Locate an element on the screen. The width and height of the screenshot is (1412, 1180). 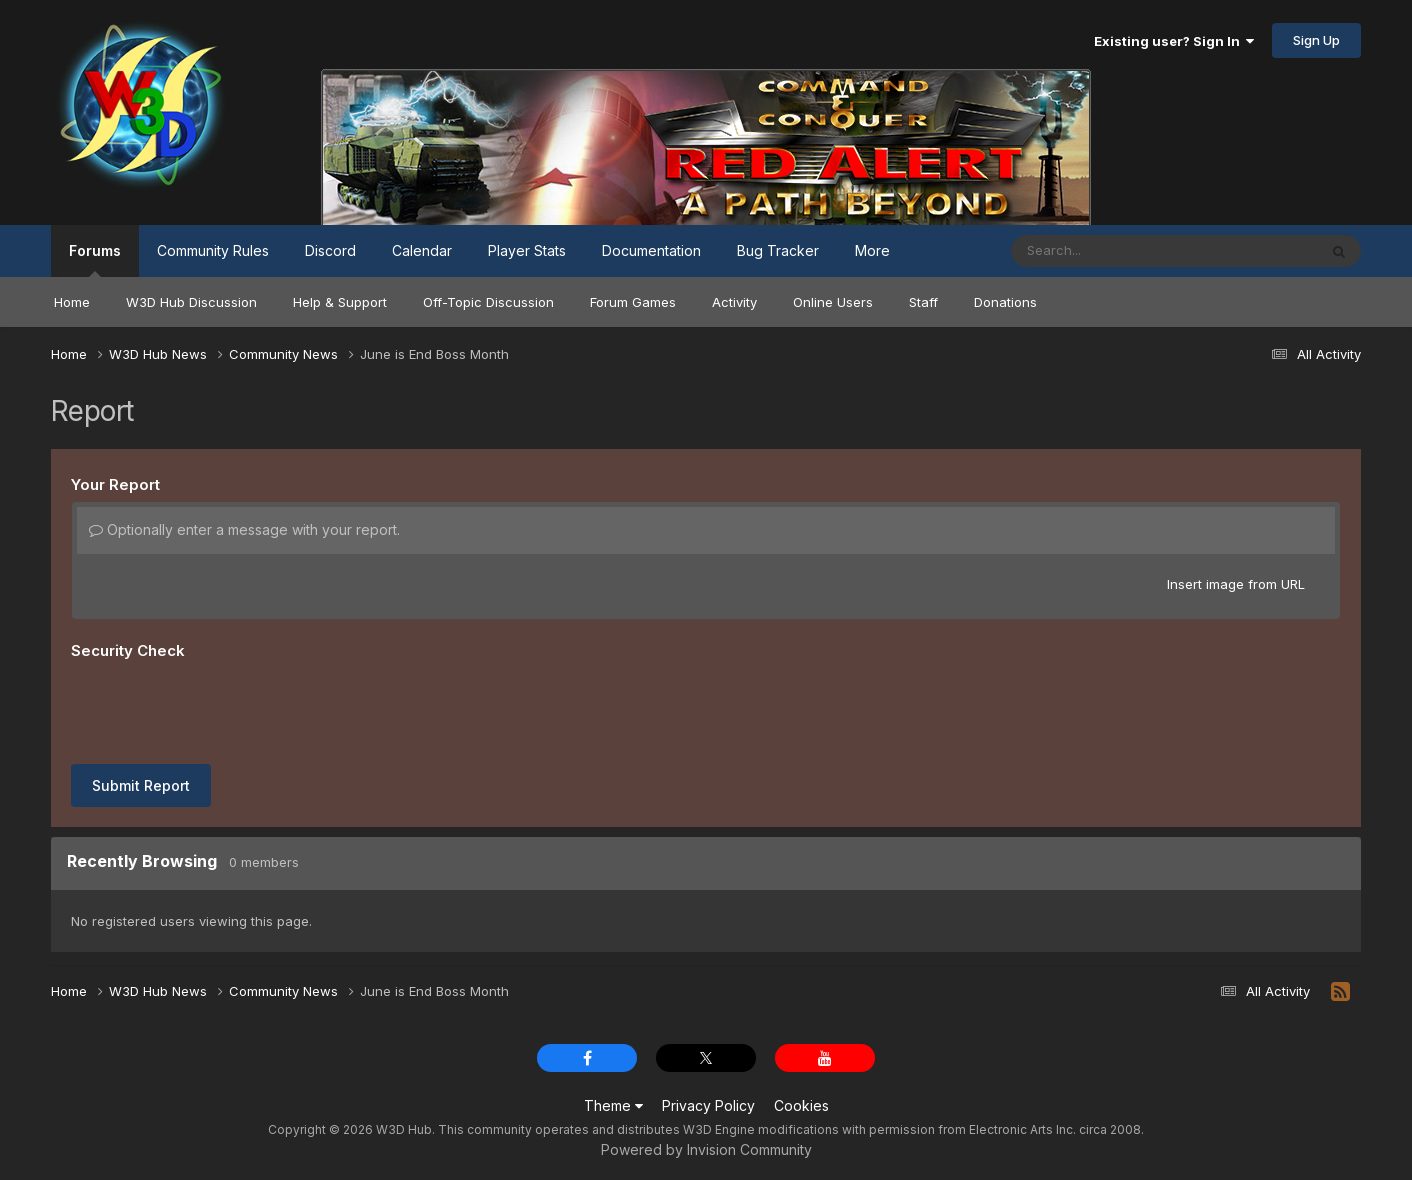
Online Users is located at coordinates (833, 302).